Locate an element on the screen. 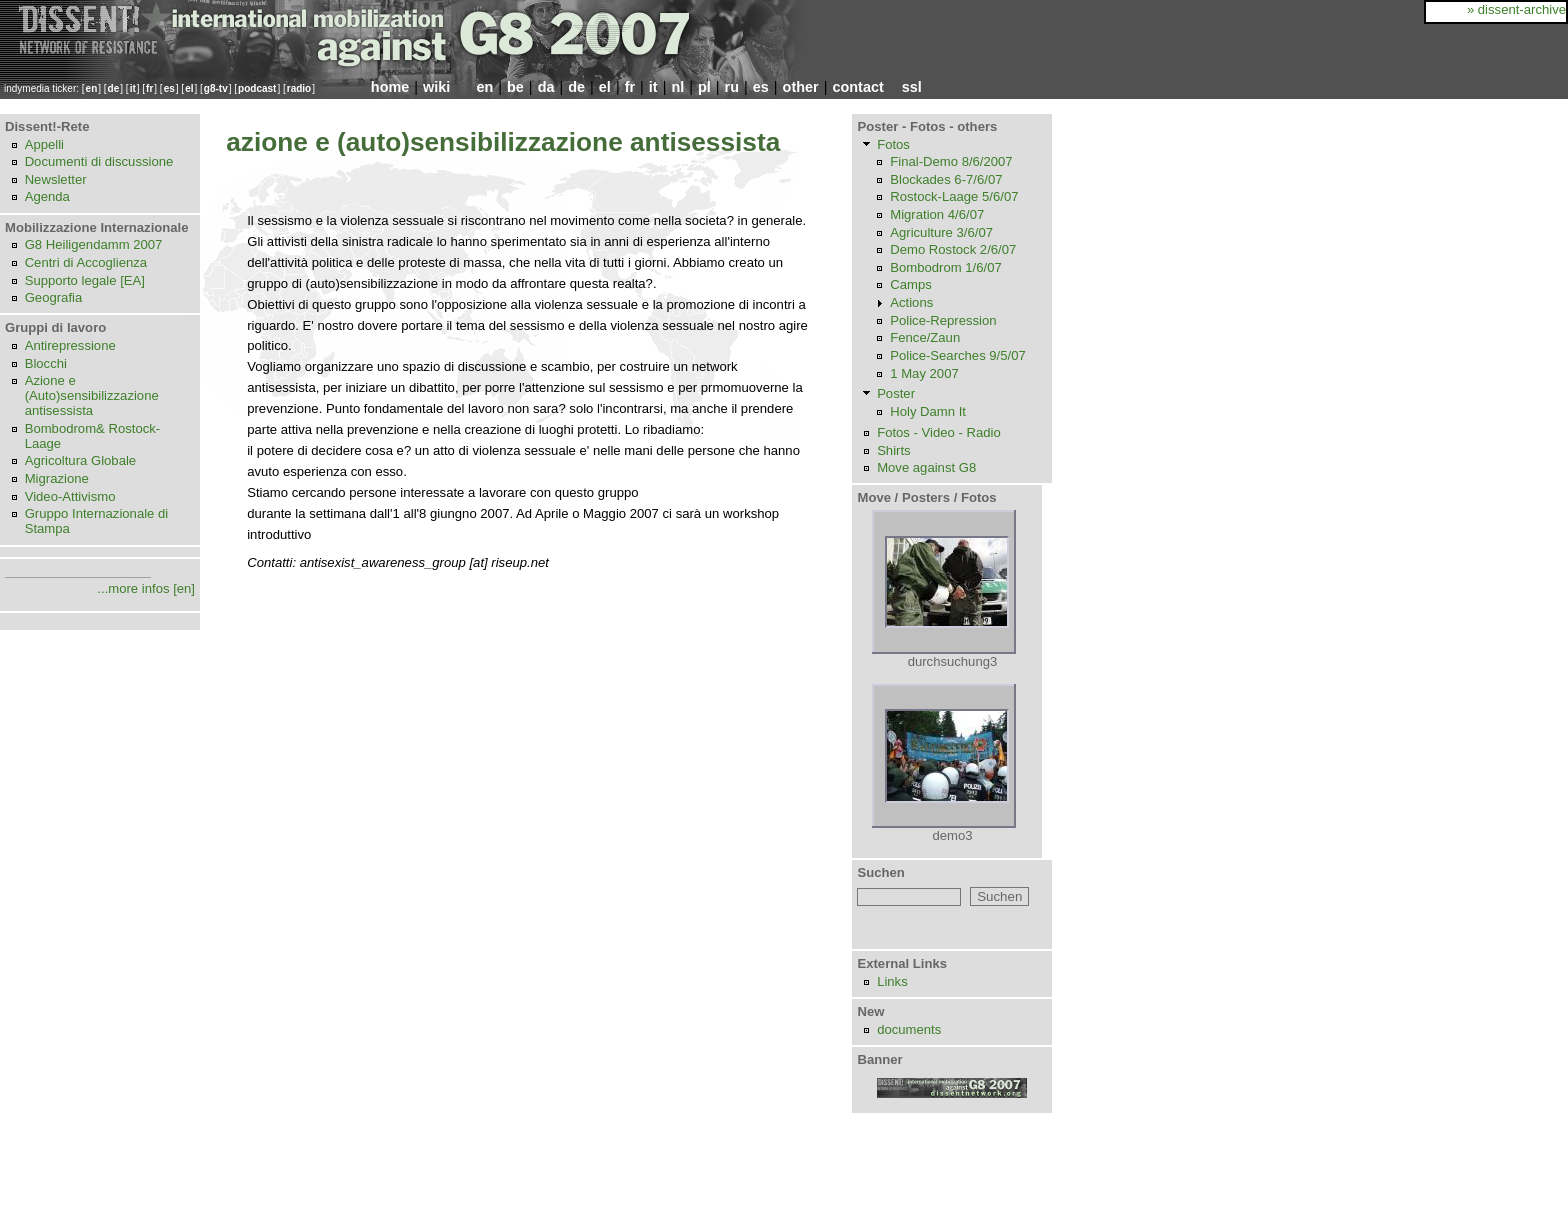  Migration 4/6/07 is located at coordinates (937, 214).